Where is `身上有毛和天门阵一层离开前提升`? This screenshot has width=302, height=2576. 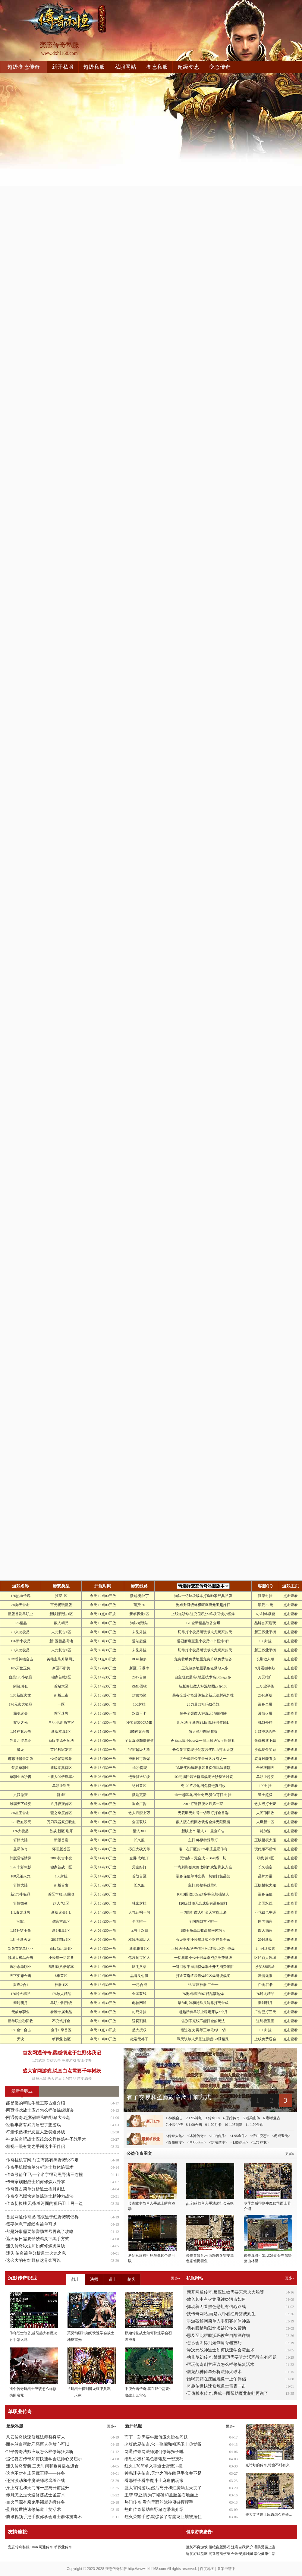 身上有毛和天门阵一层离开前提升 is located at coordinates (37, 2488).